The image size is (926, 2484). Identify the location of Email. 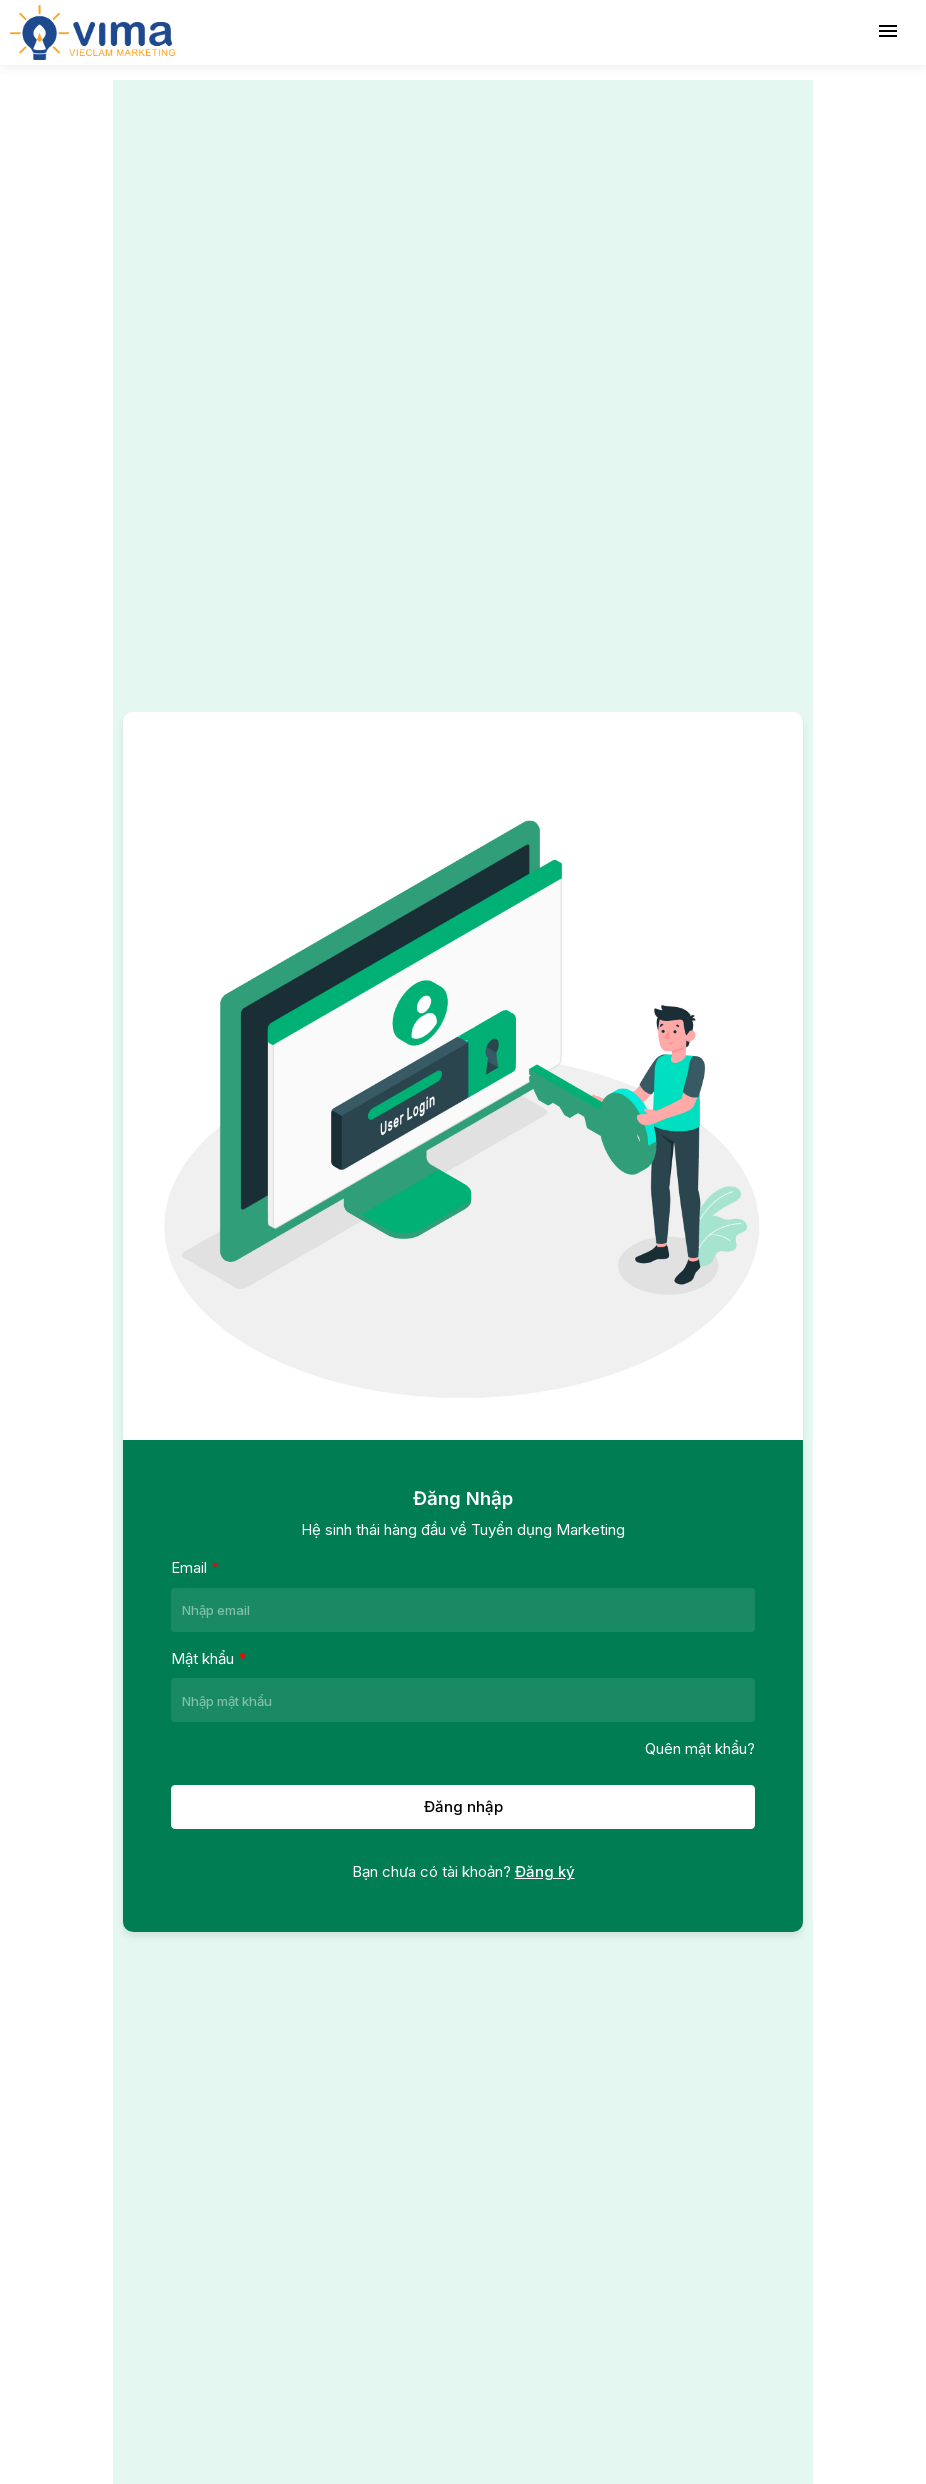
(195, 1567).